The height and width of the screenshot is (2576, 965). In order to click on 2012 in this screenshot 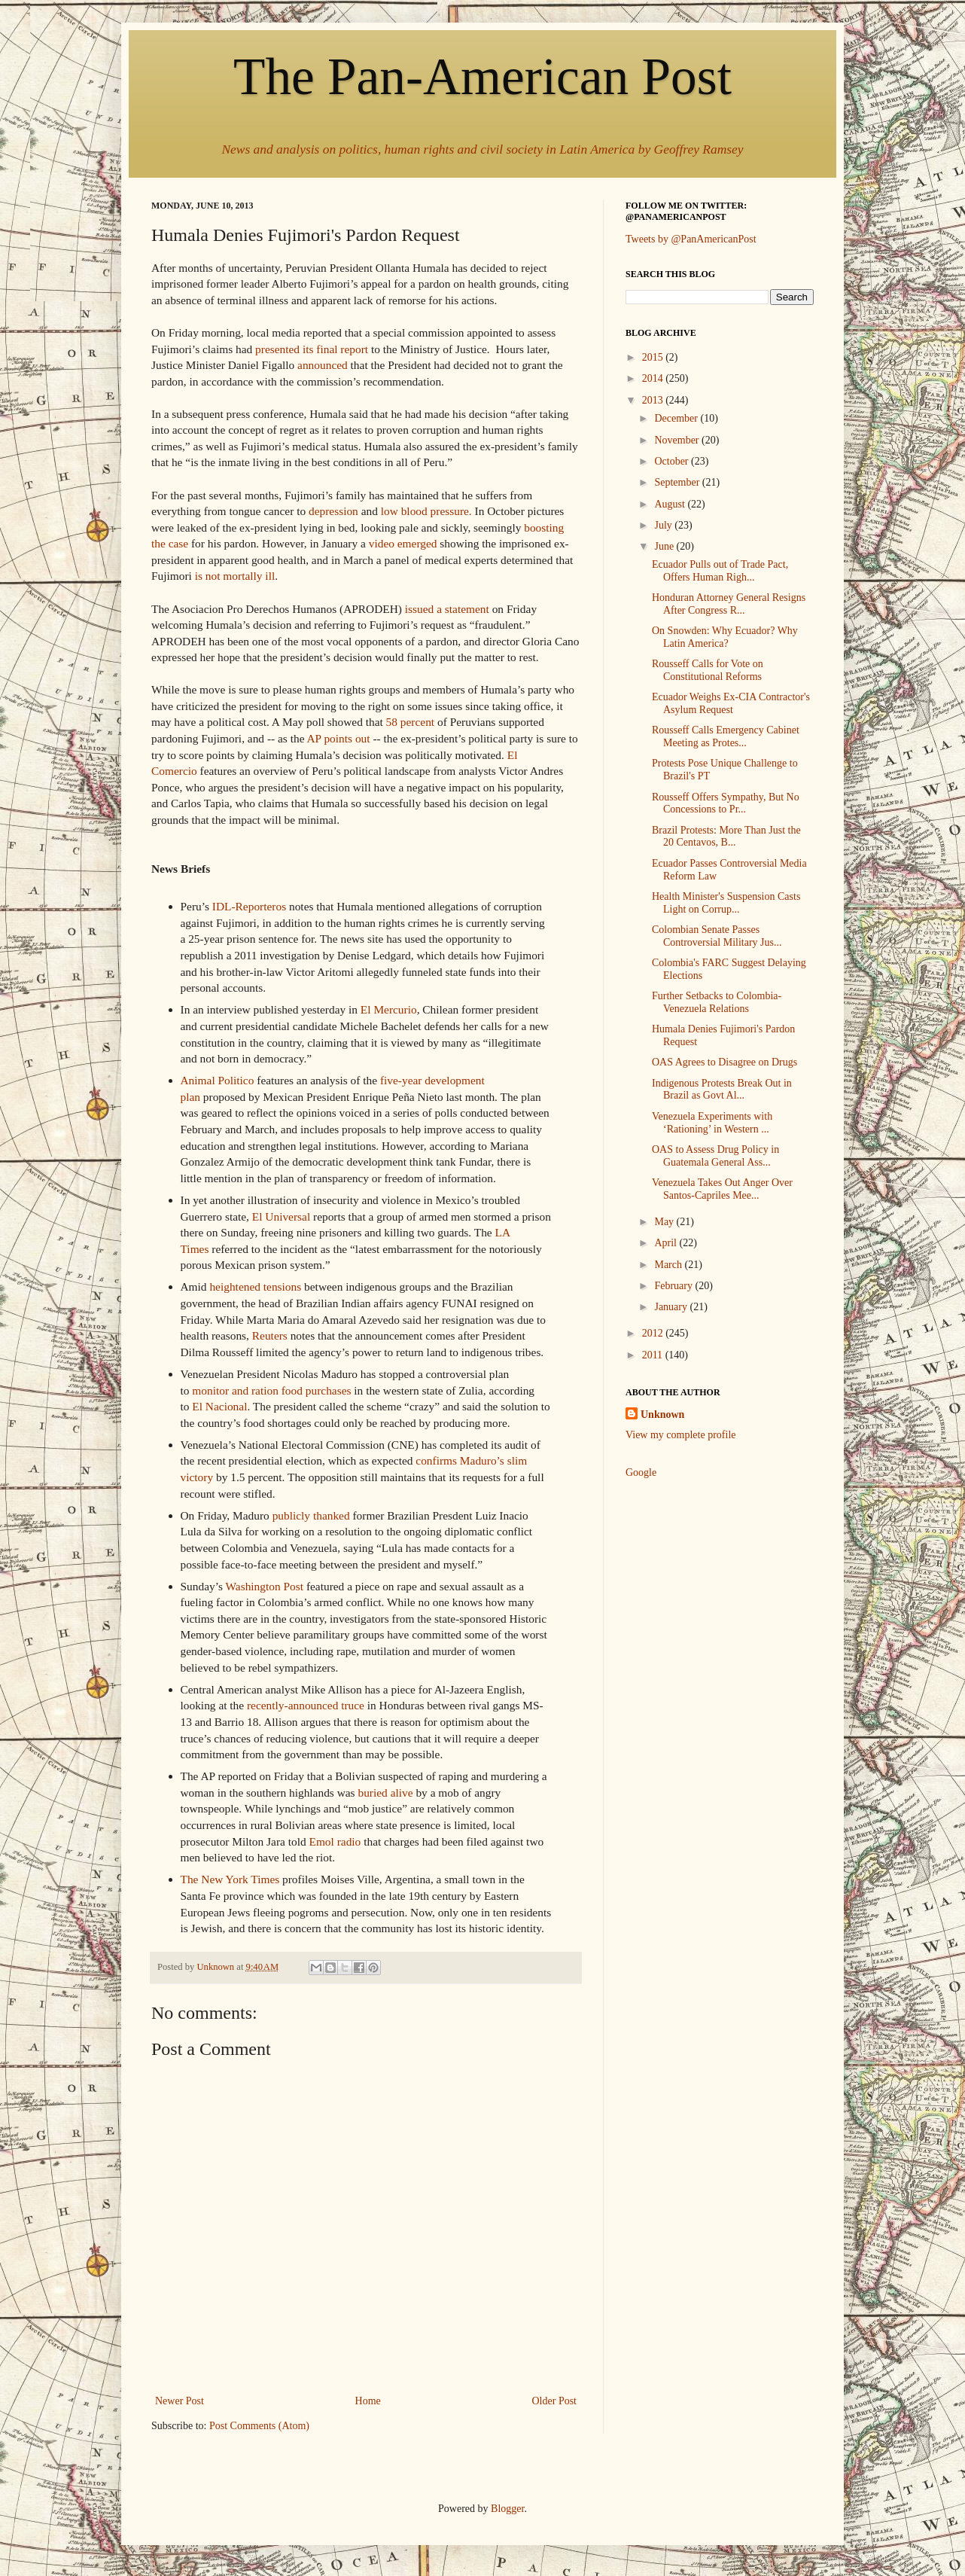, I will do `click(654, 1333)`.